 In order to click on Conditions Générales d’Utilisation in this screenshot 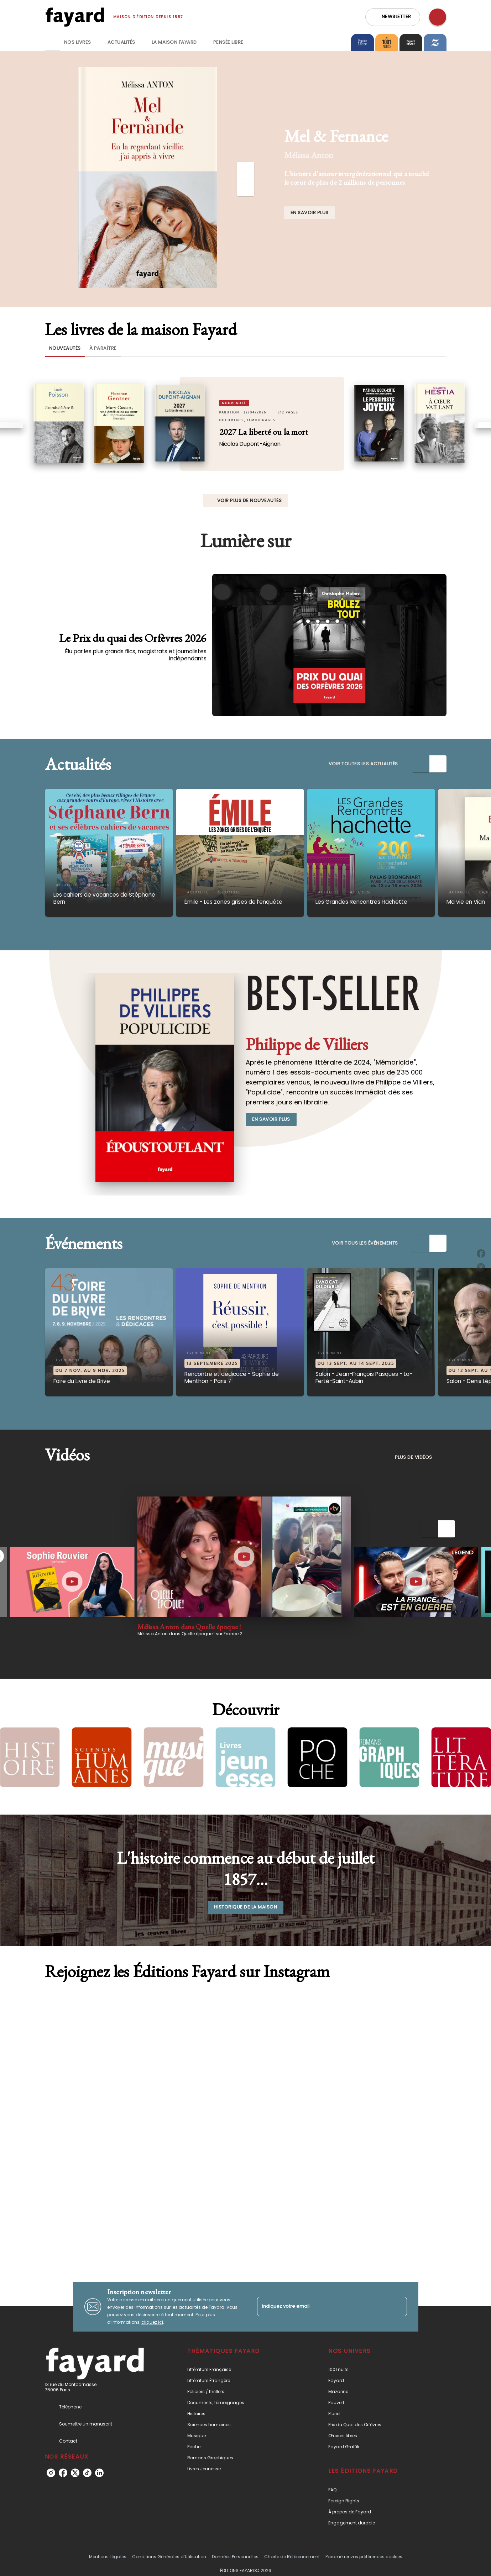, I will do `click(169, 2557)`.